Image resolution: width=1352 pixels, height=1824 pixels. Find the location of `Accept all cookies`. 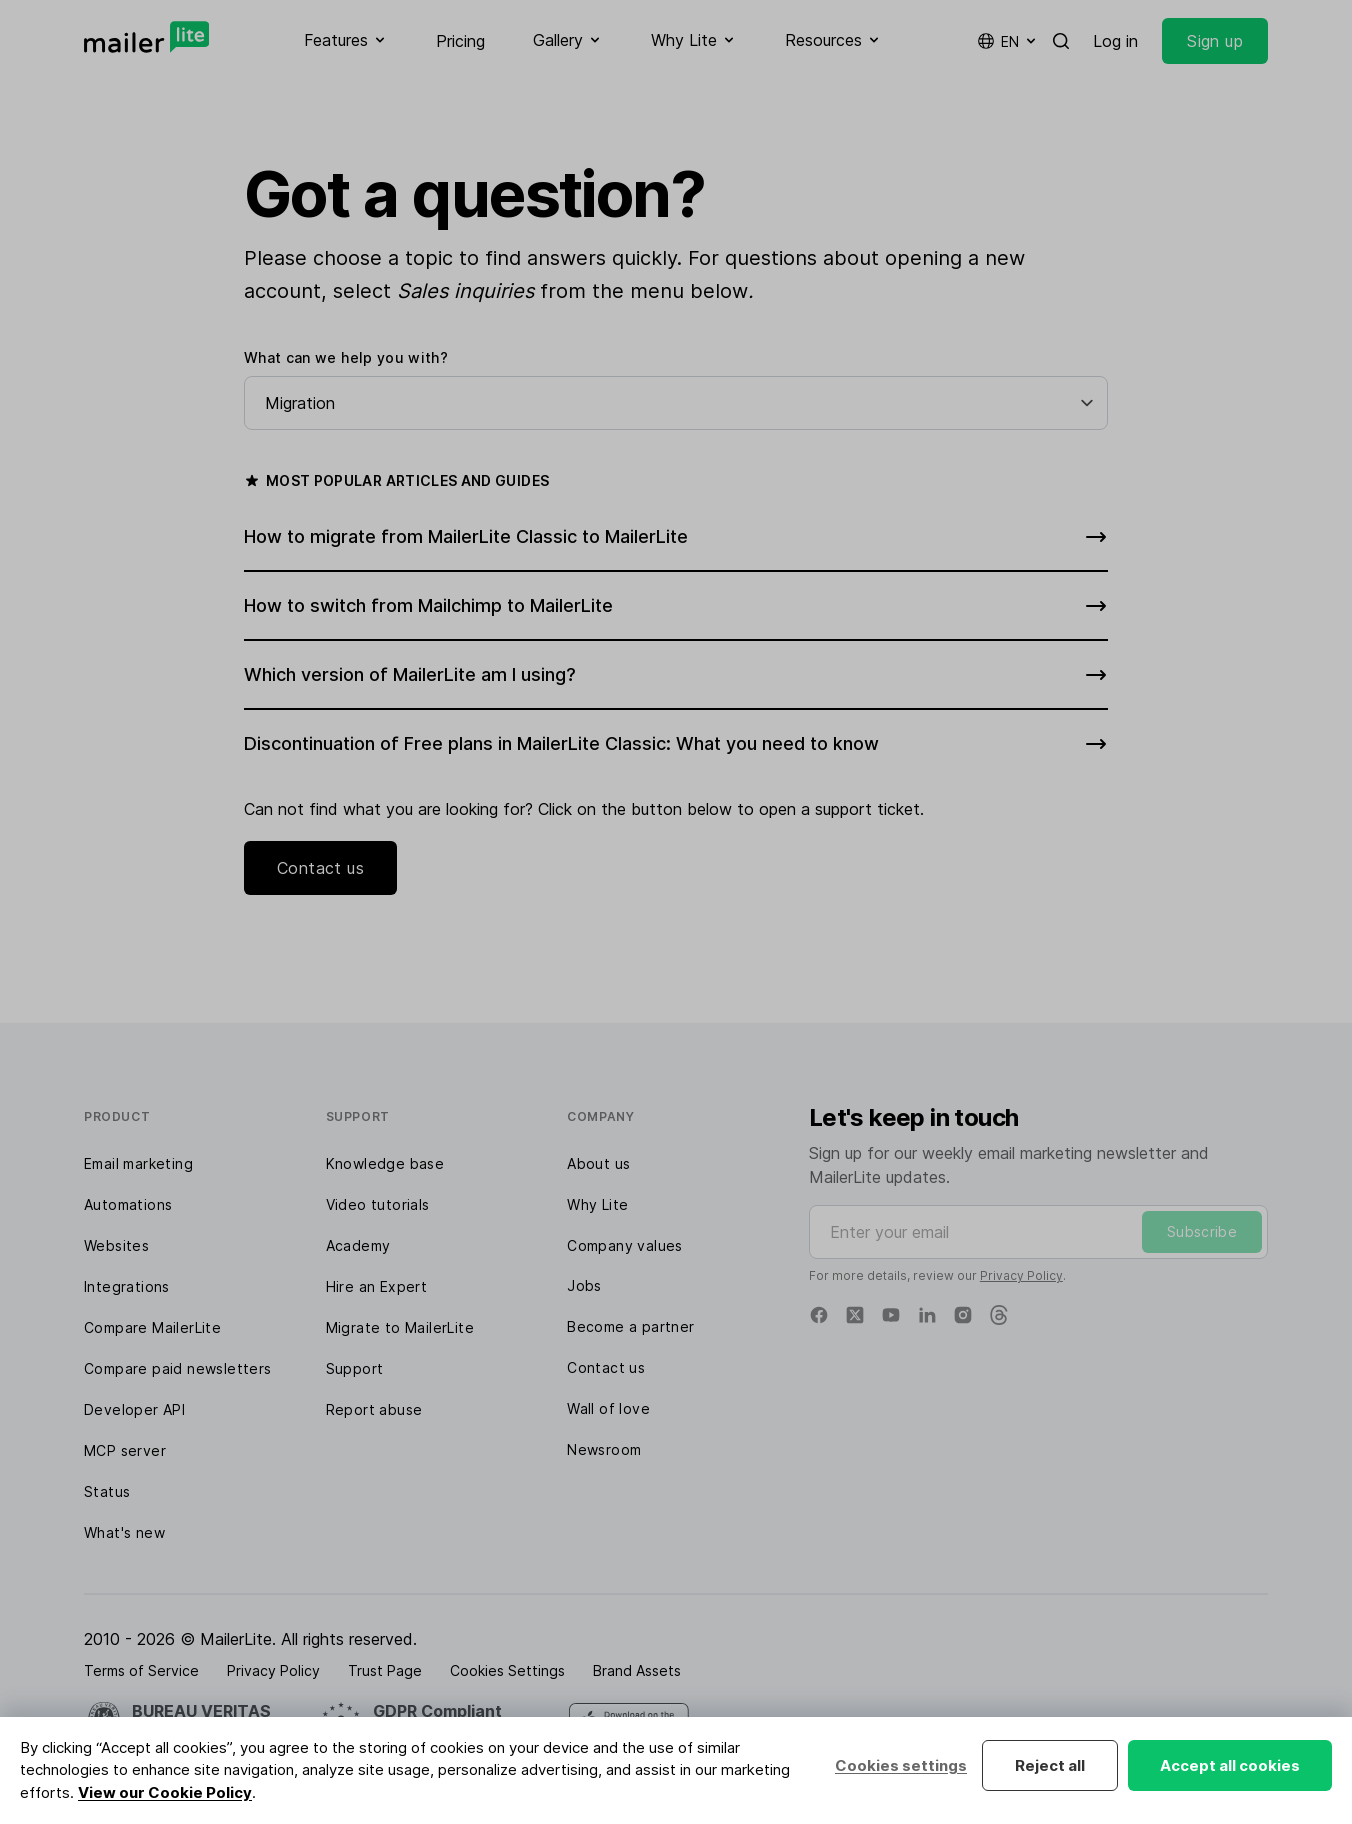

Accept all cookies is located at coordinates (1230, 1765).